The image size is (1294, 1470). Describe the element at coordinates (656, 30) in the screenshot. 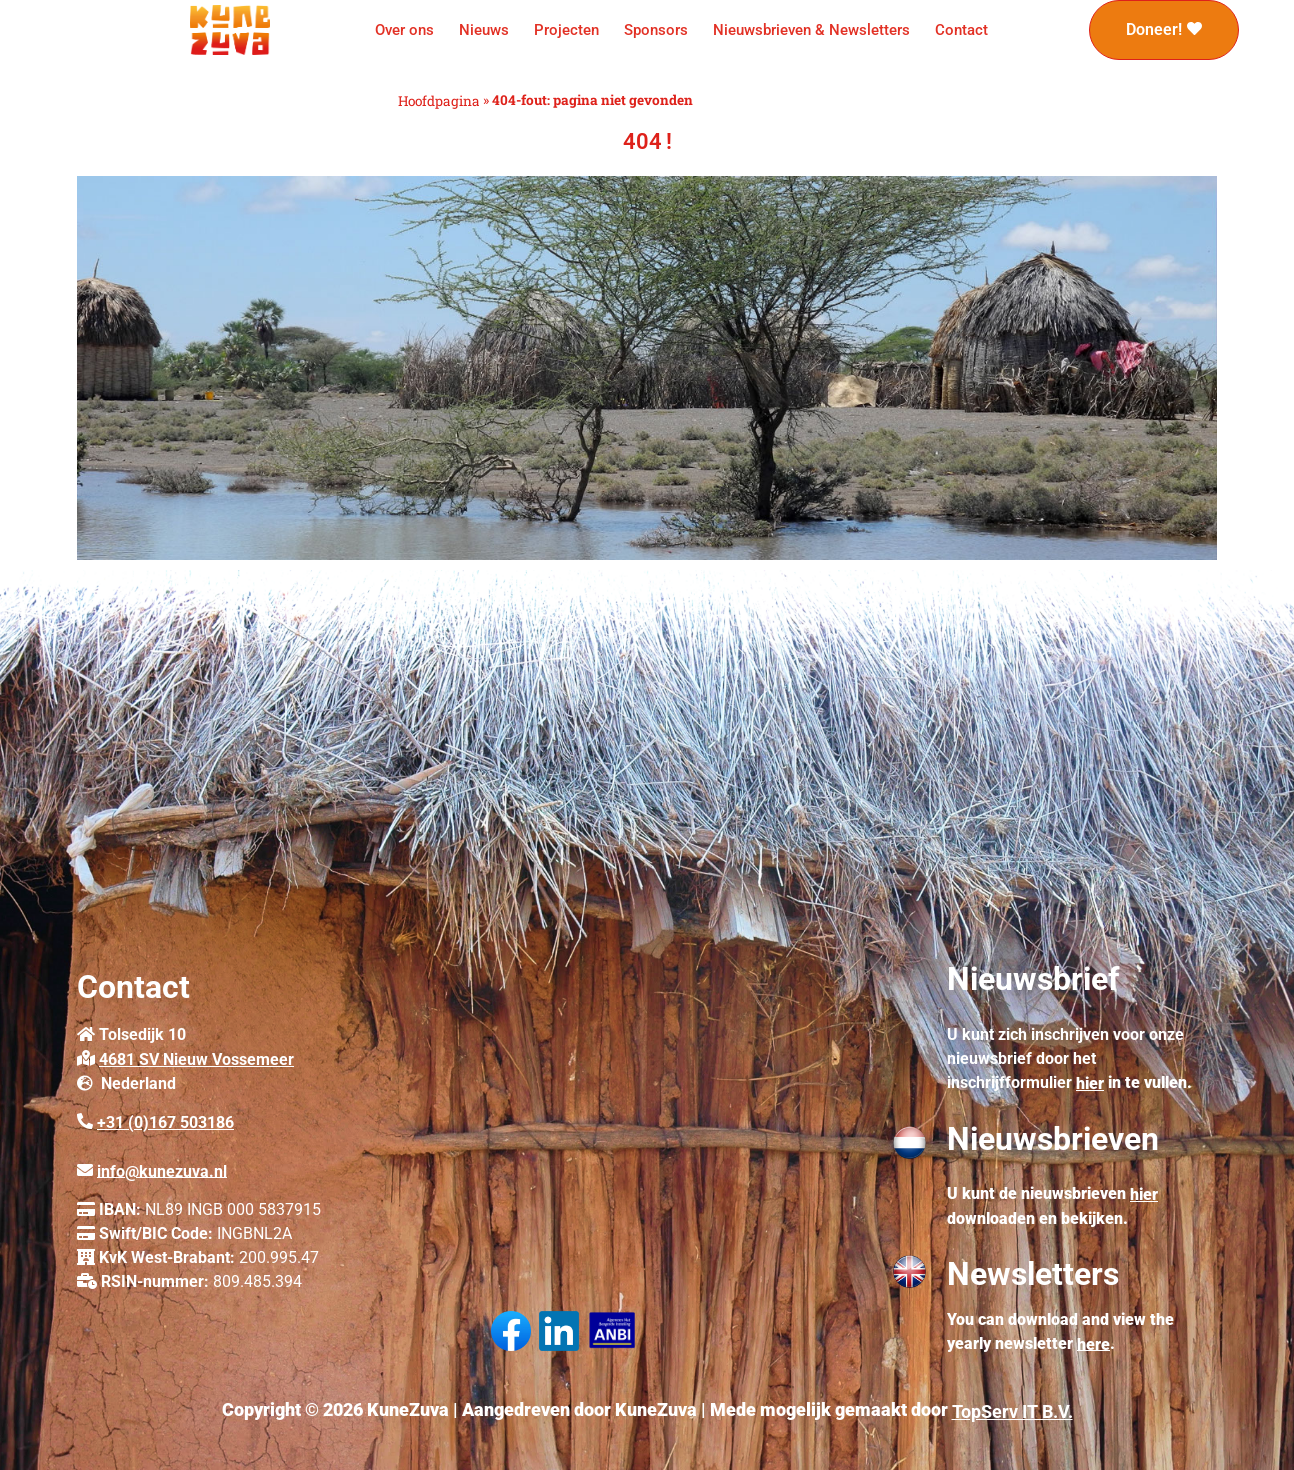

I see `Sponsors` at that location.